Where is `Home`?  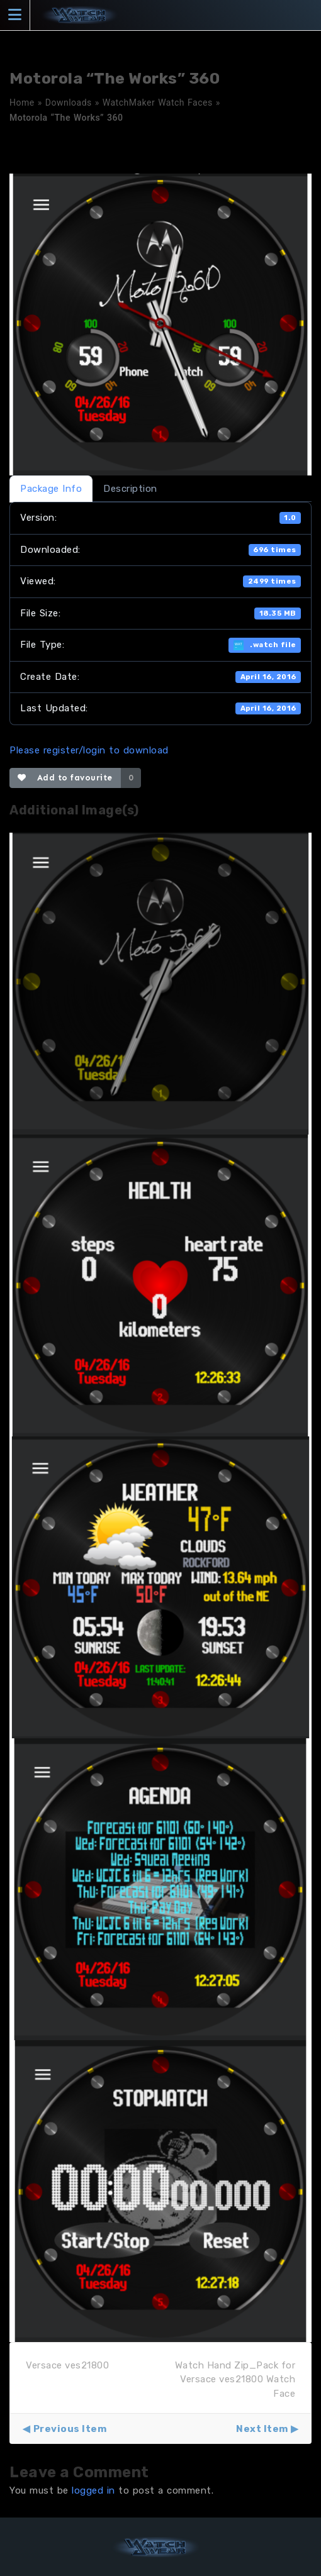 Home is located at coordinates (22, 102).